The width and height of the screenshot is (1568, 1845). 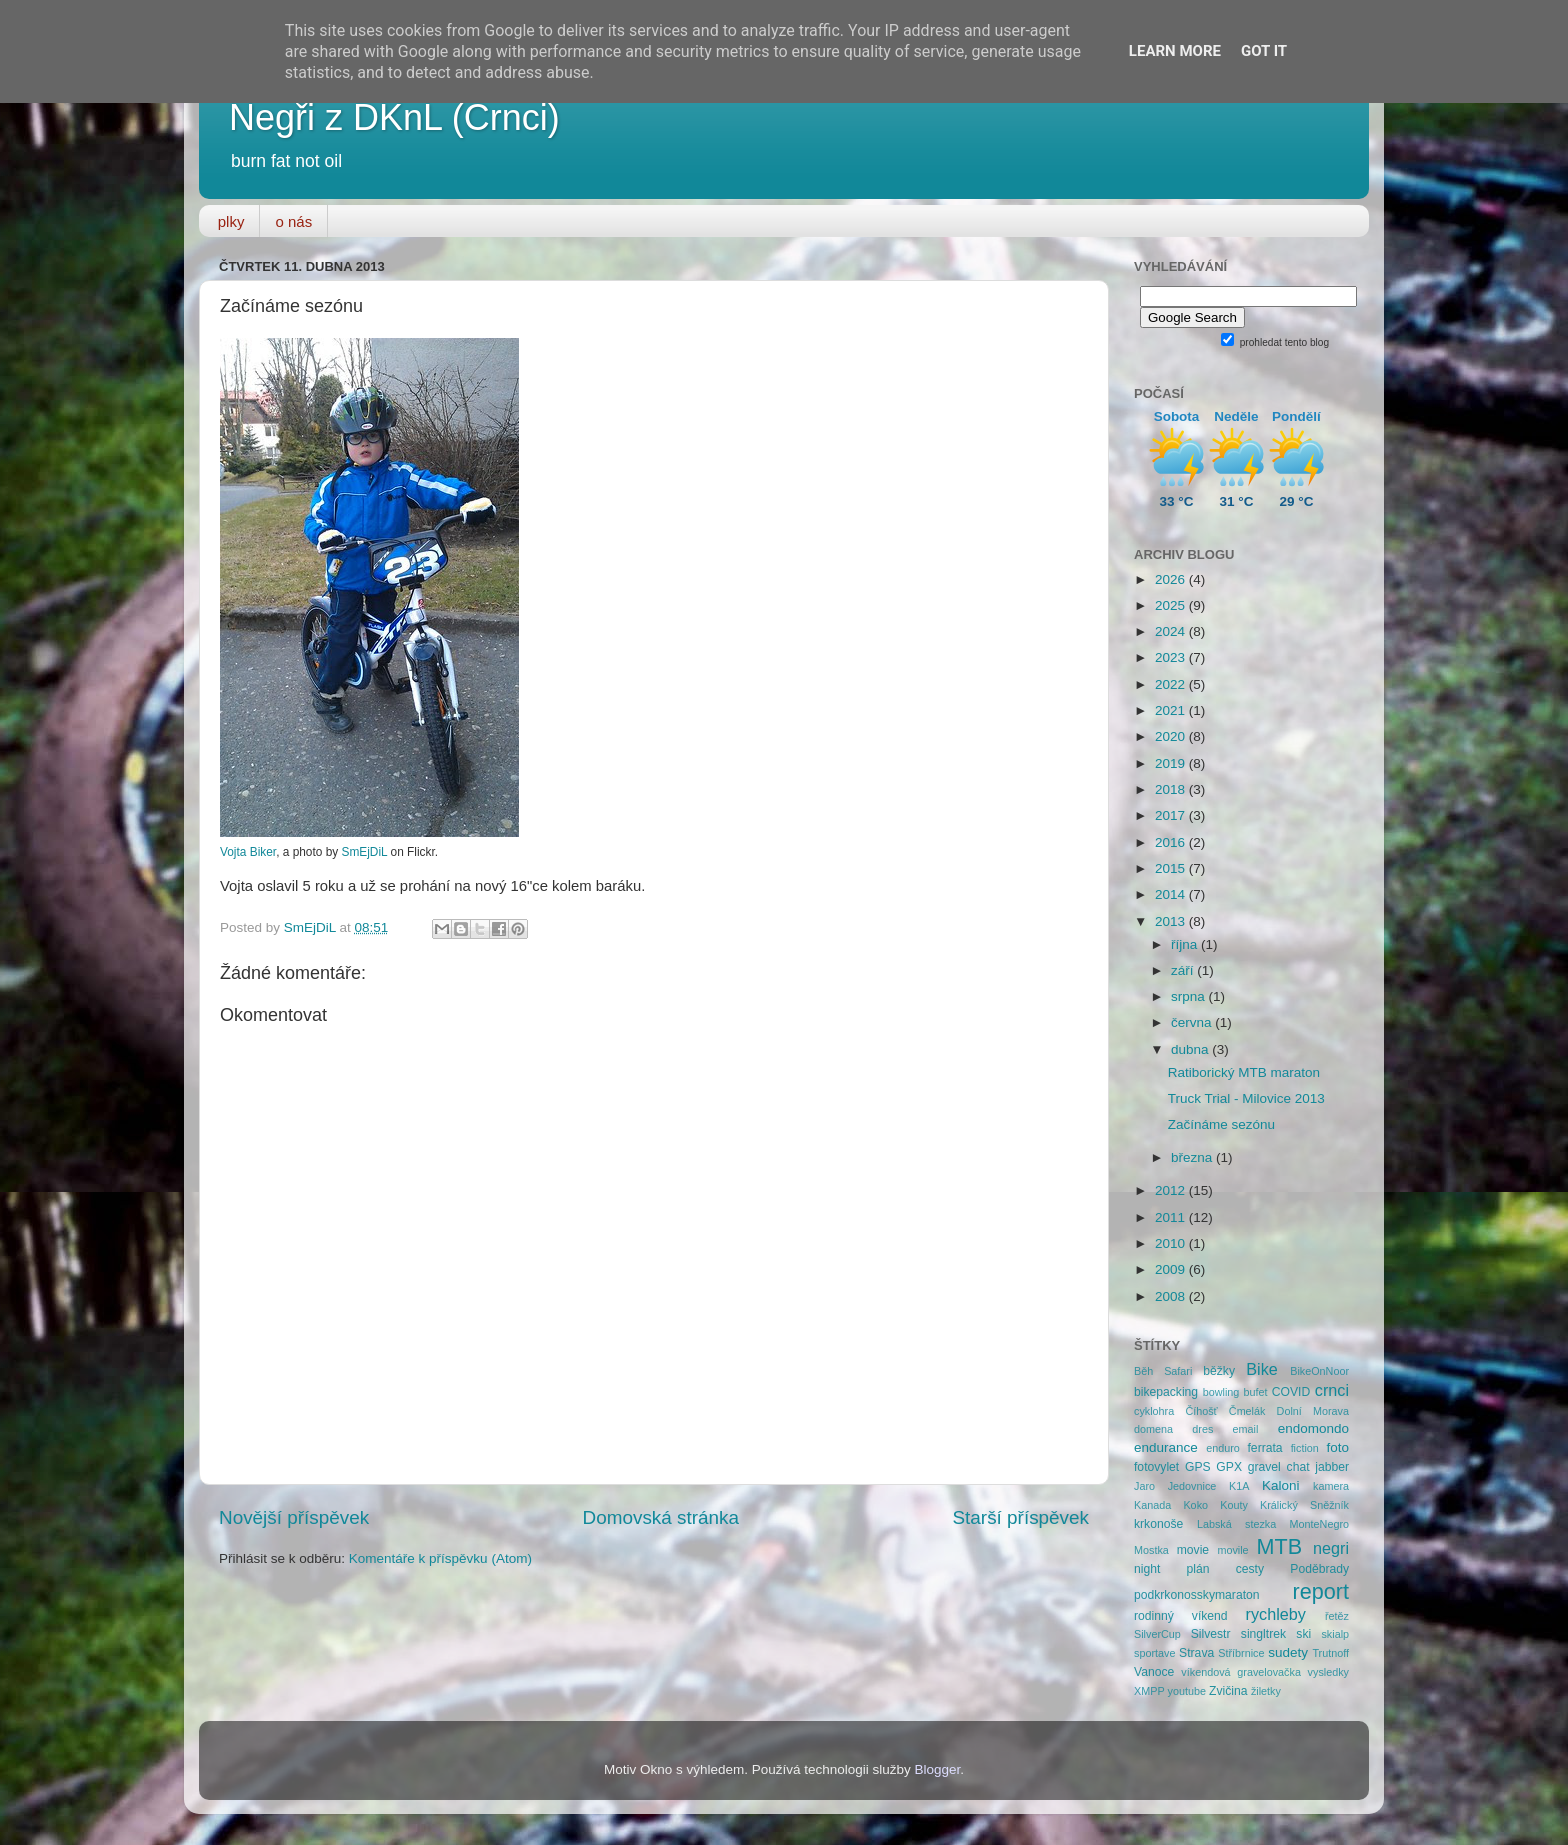 What do you see at coordinates (1246, 1098) in the screenshot?
I see `Truck Trial - Milovice 2013` at bounding box center [1246, 1098].